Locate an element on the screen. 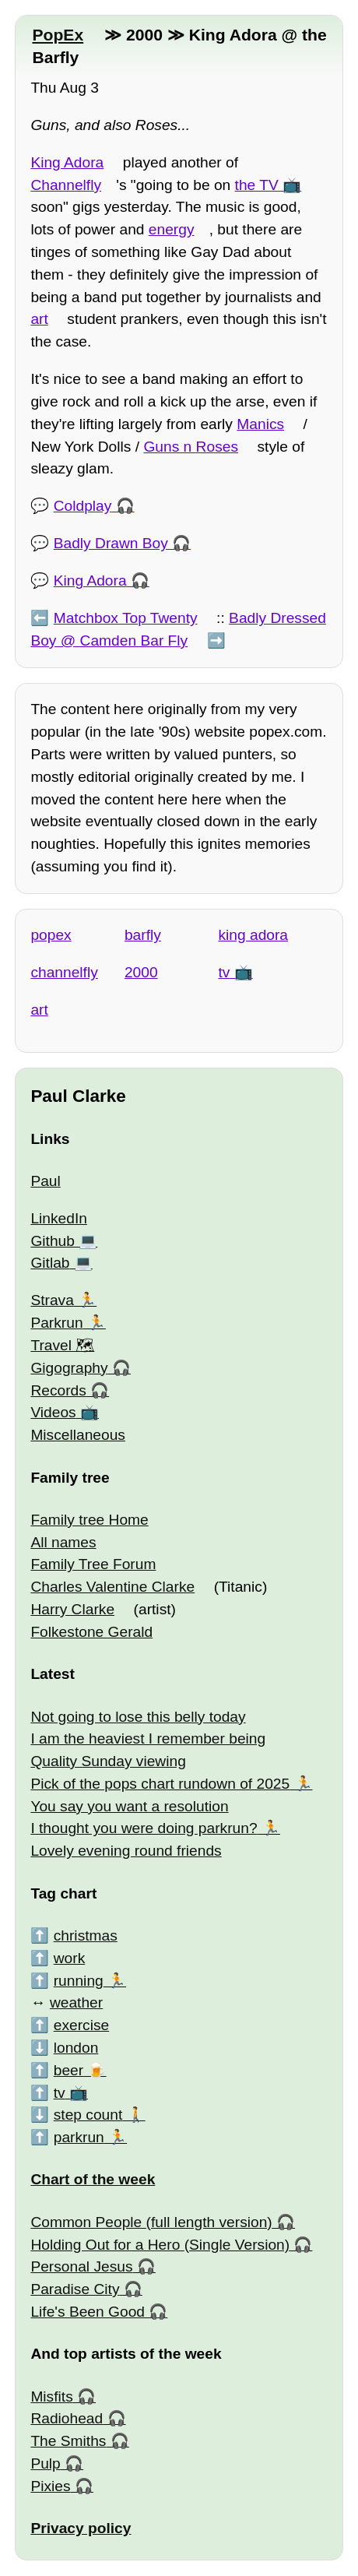  Paradise City is located at coordinates (74, 2289).